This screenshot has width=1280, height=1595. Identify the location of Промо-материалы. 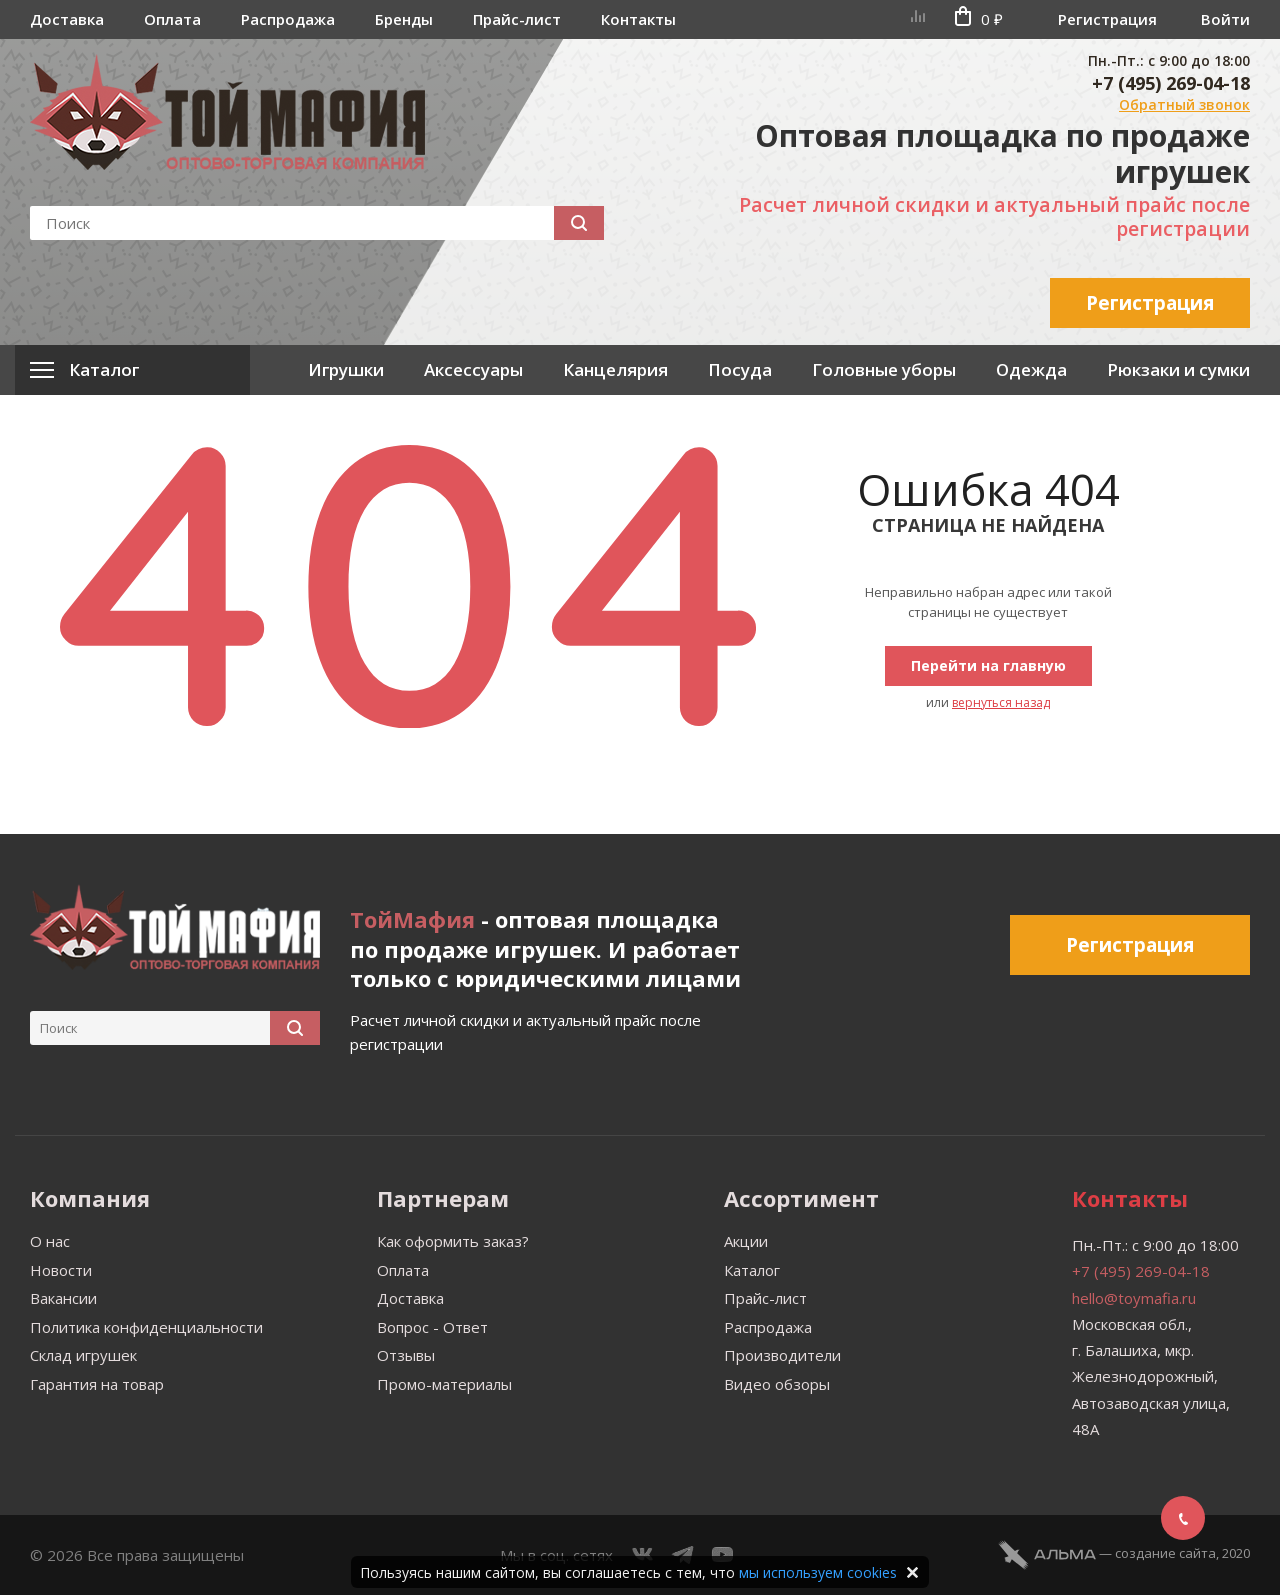
(444, 1384).